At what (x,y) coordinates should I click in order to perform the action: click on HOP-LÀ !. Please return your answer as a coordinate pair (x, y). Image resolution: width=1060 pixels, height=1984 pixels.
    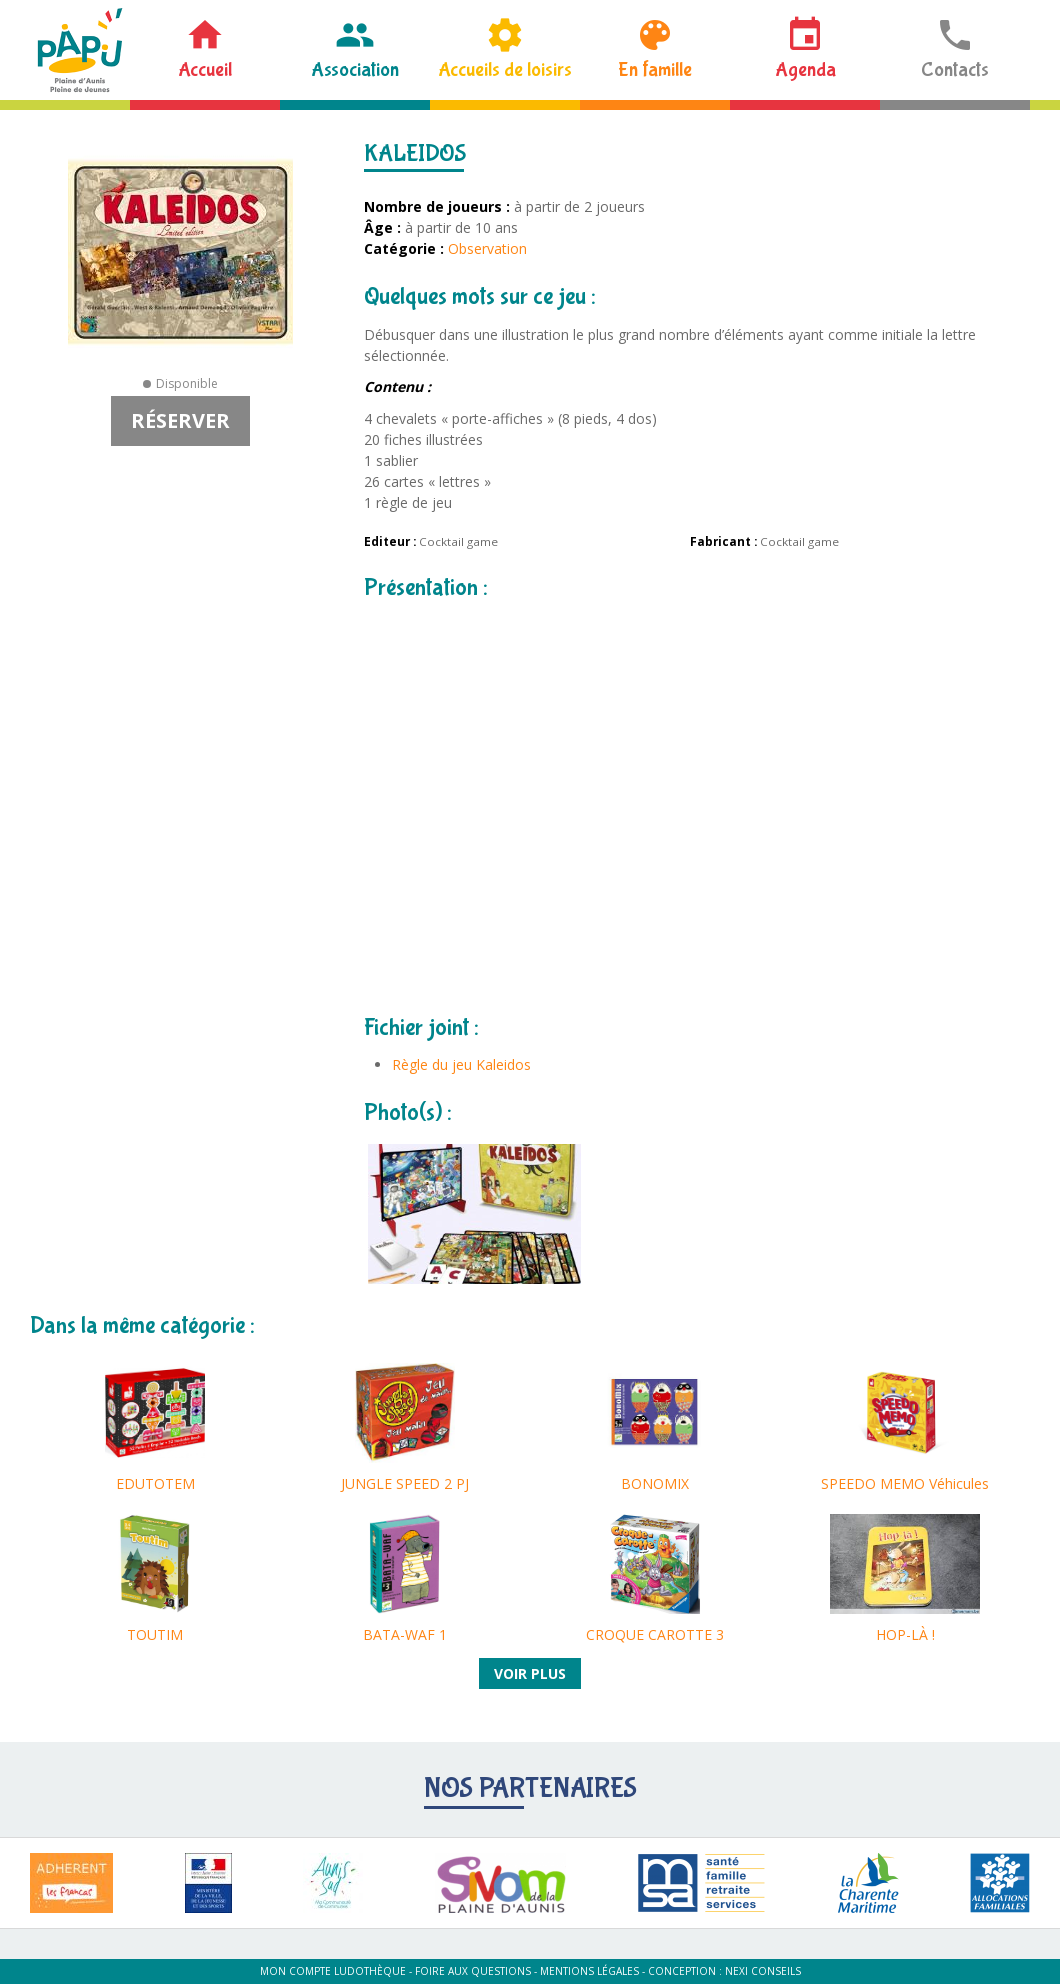
    Looking at the image, I should click on (905, 1634).